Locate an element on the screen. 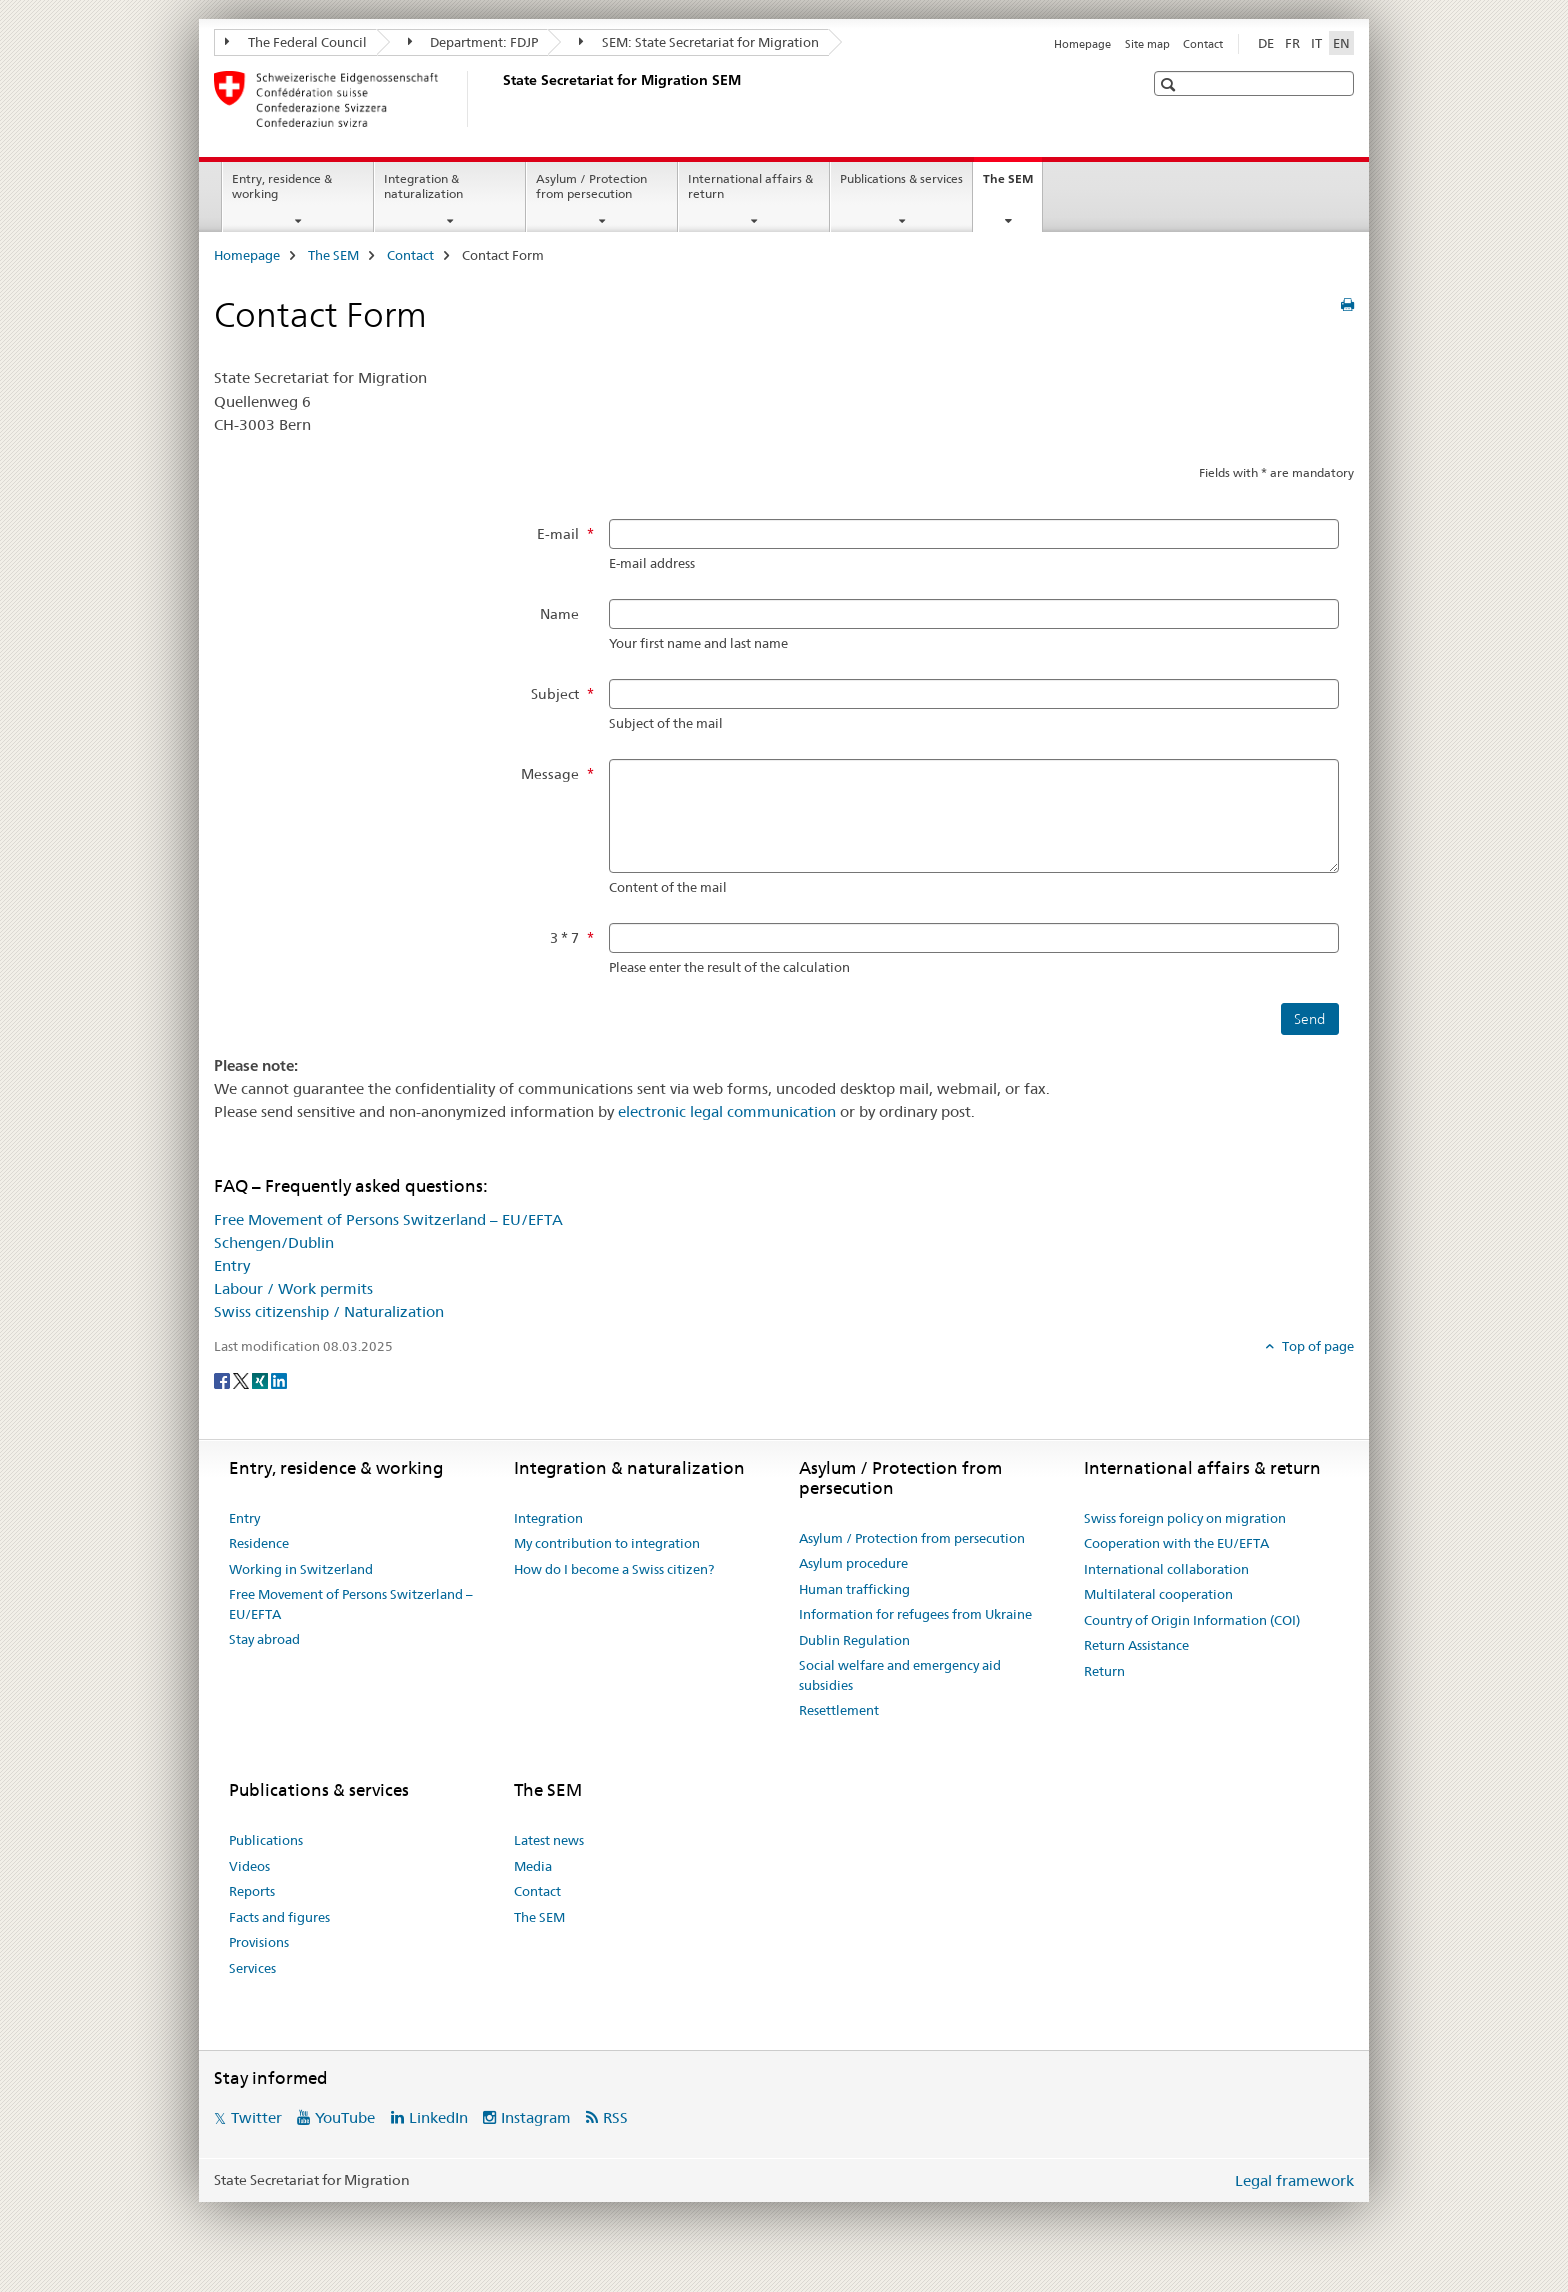 Image resolution: width=1568 pixels, height=2292 pixels. Human trafficking is located at coordinates (854, 1589).